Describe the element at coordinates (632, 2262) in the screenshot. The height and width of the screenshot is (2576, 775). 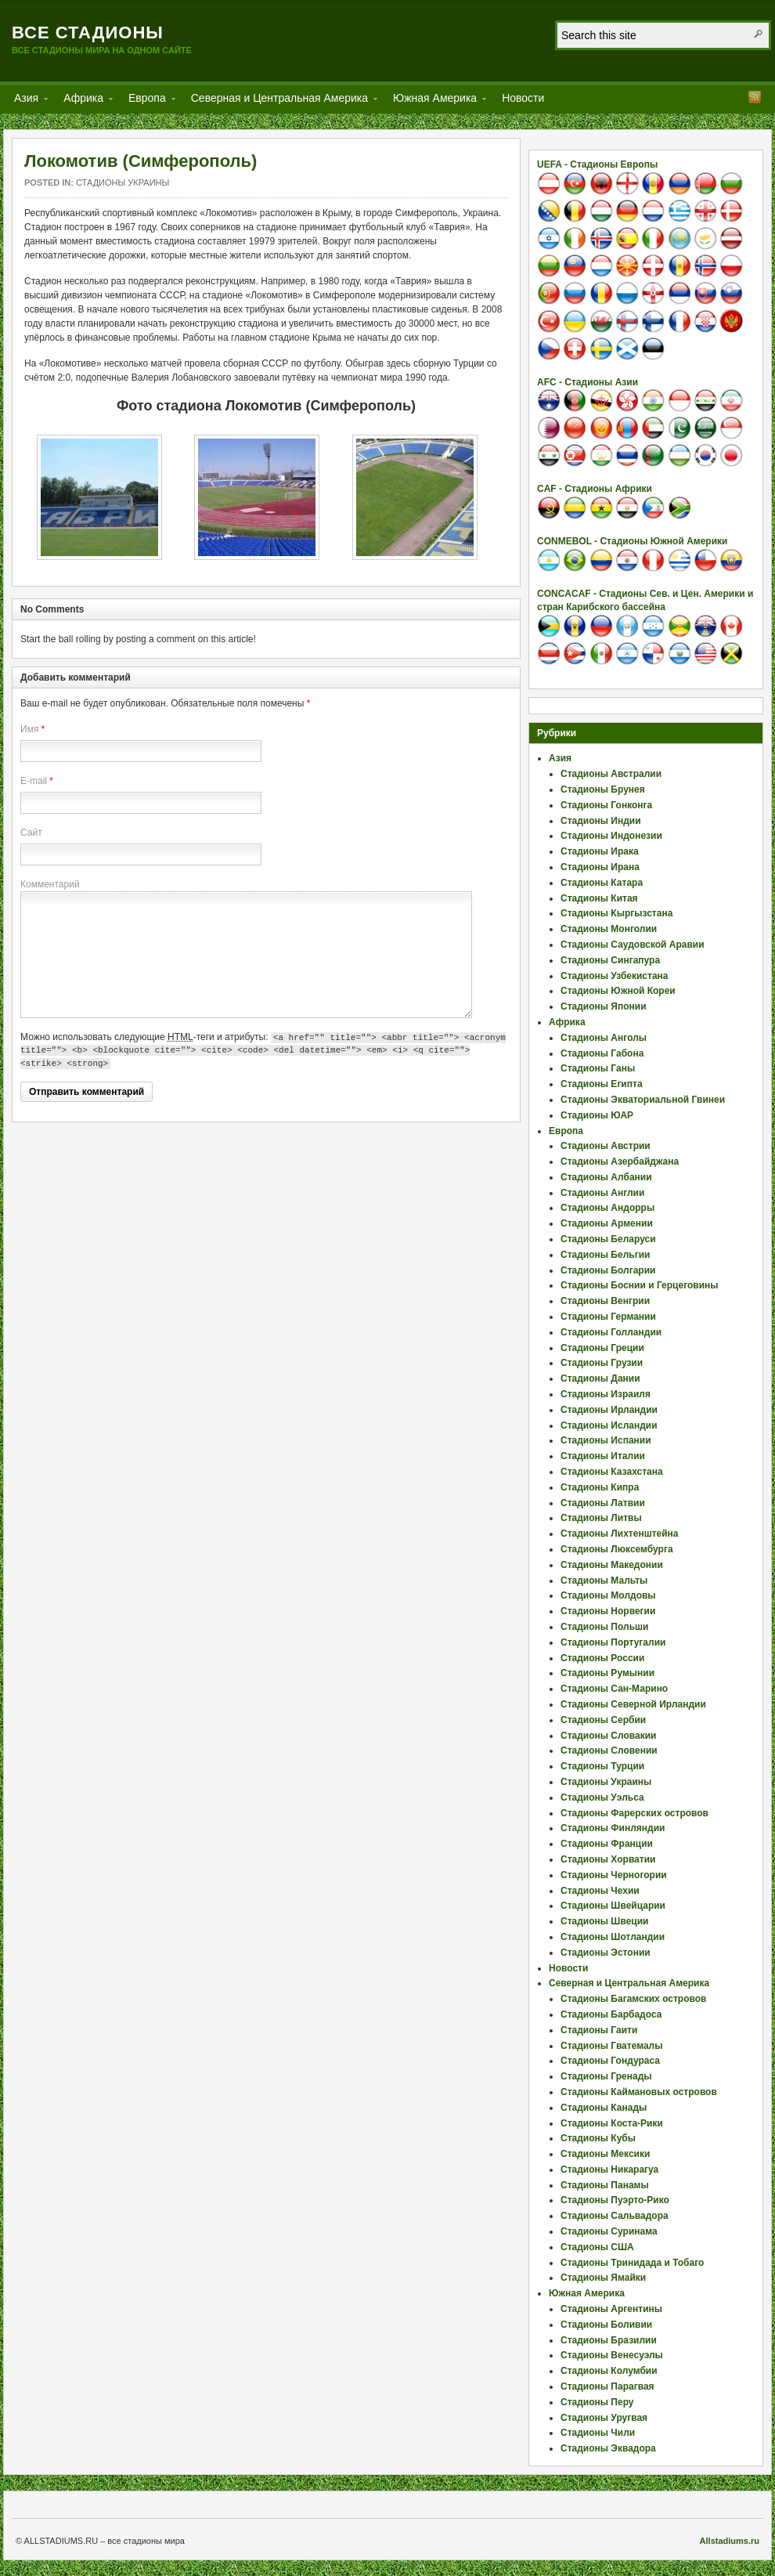
I see `Стадионы Тринидада и Тобаго` at that location.